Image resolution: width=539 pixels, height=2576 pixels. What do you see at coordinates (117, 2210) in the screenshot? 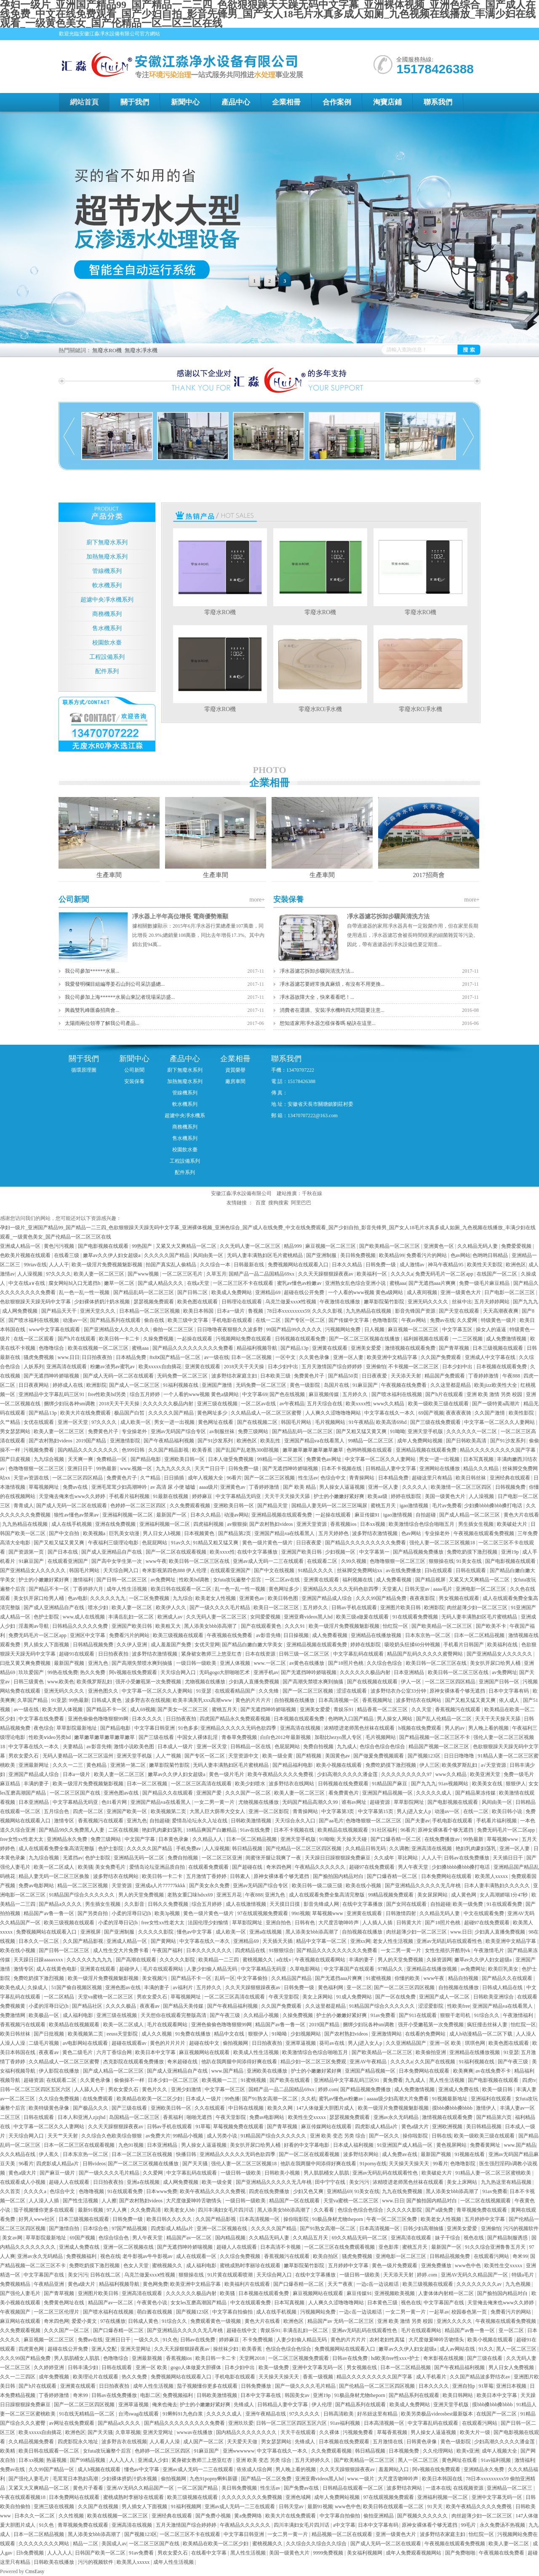
I see `97人人爽` at bounding box center [117, 2210].